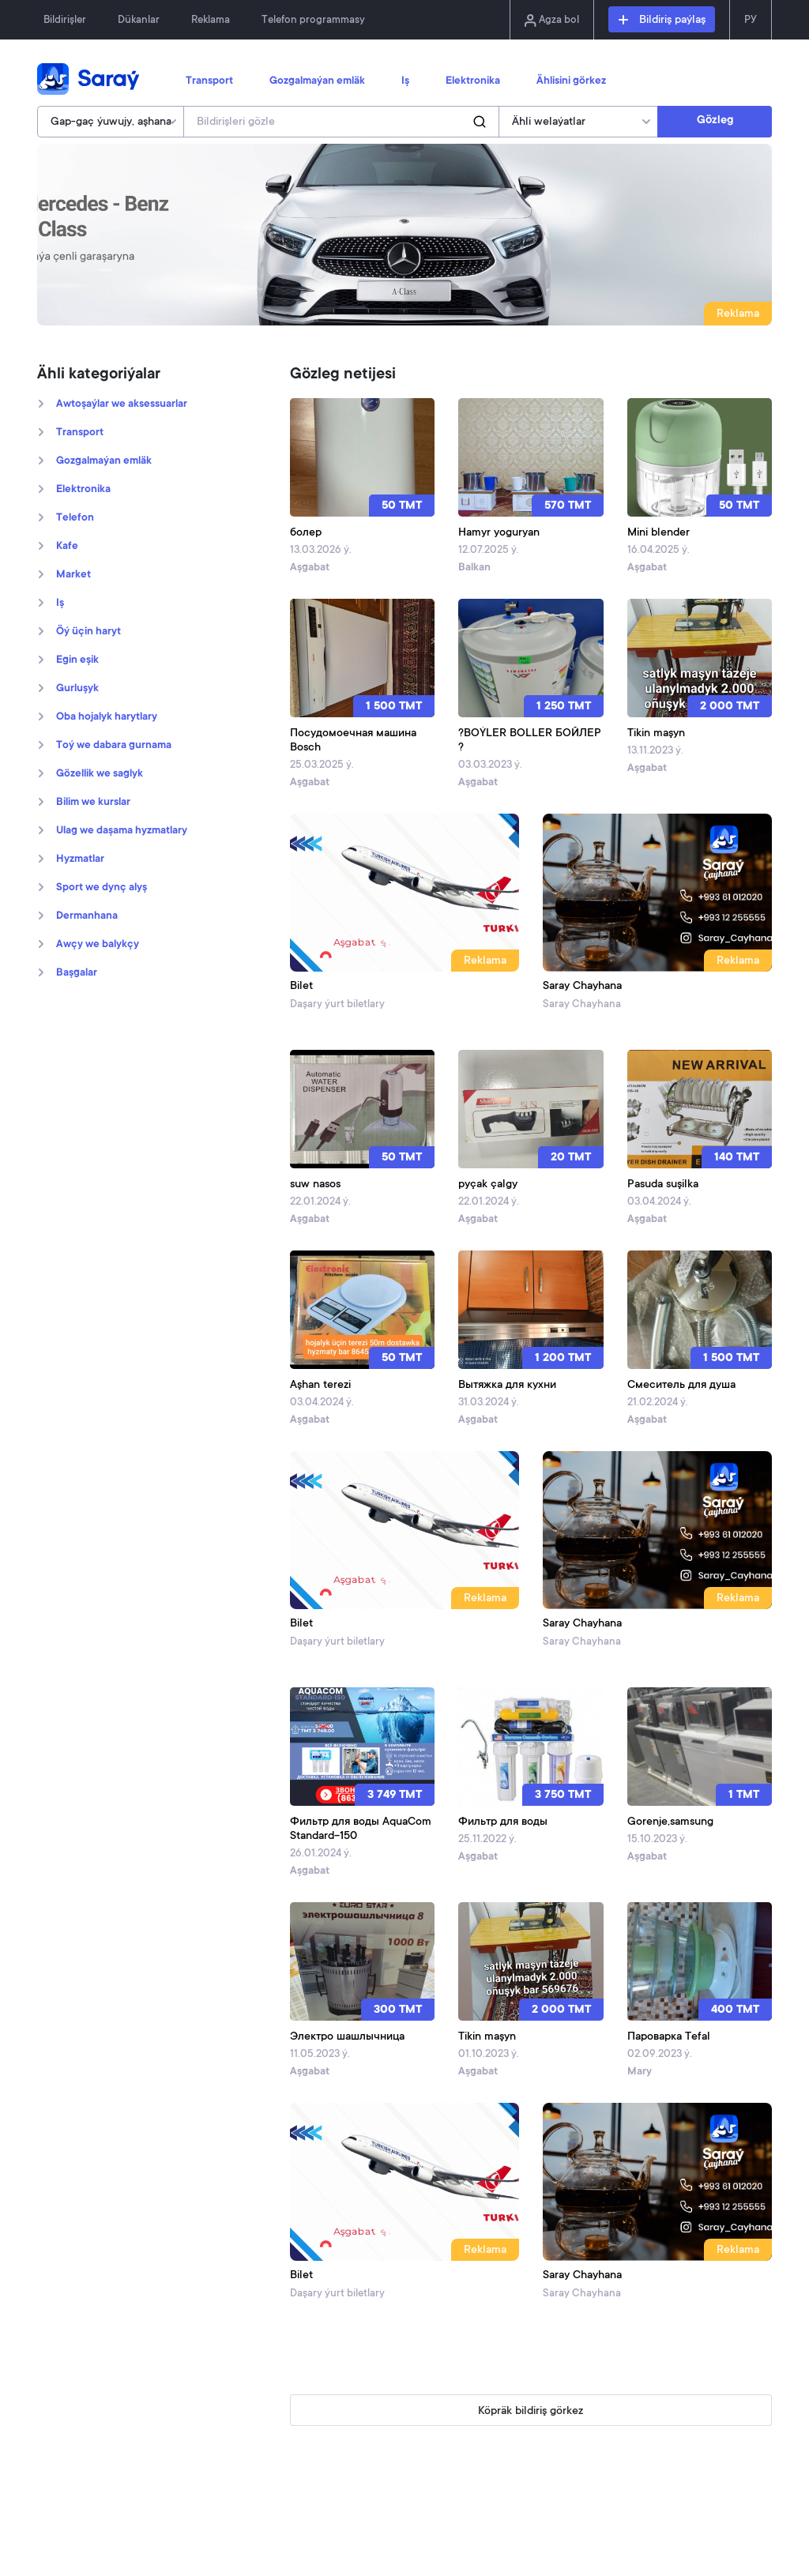 Image resolution: width=809 pixels, height=2576 pixels. What do you see at coordinates (113, 745) in the screenshot?
I see `Toý we dabara gurnama` at bounding box center [113, 745].